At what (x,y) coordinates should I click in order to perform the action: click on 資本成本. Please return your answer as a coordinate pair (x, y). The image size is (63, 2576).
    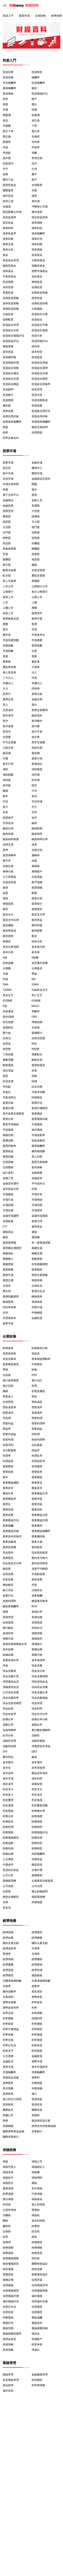
    Looking at the image, I should click on (8, 1773).